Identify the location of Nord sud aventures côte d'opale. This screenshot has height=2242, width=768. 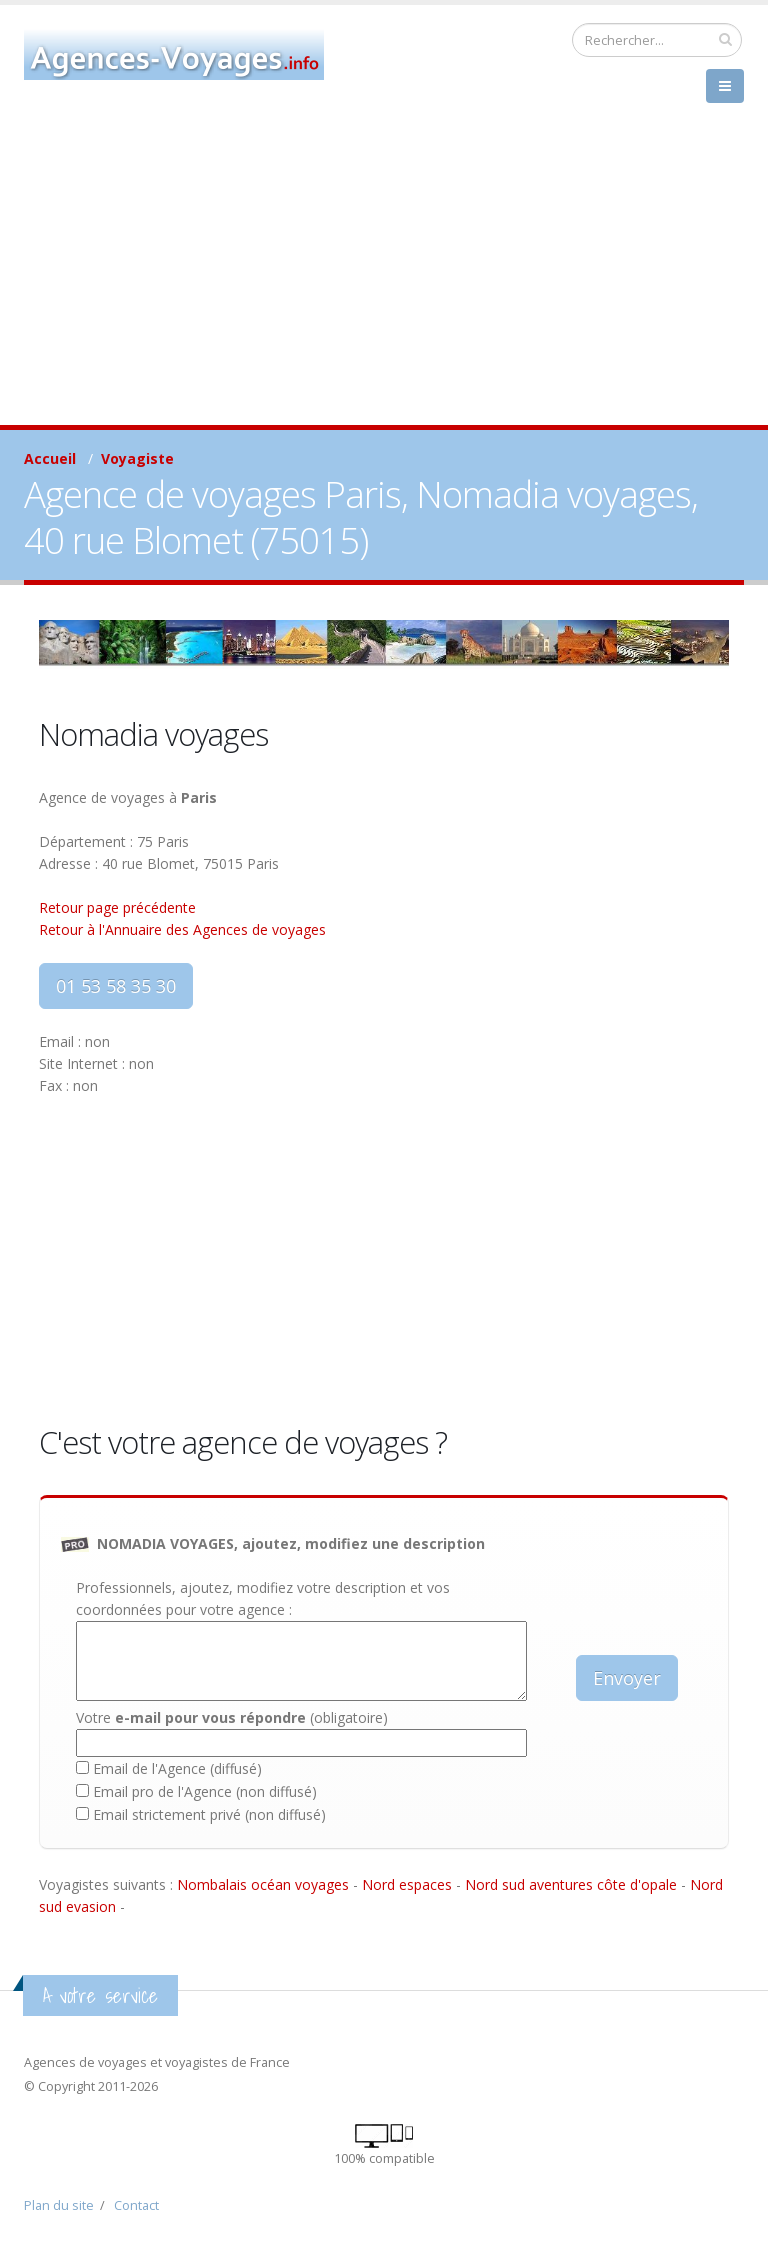
(571, 1884).